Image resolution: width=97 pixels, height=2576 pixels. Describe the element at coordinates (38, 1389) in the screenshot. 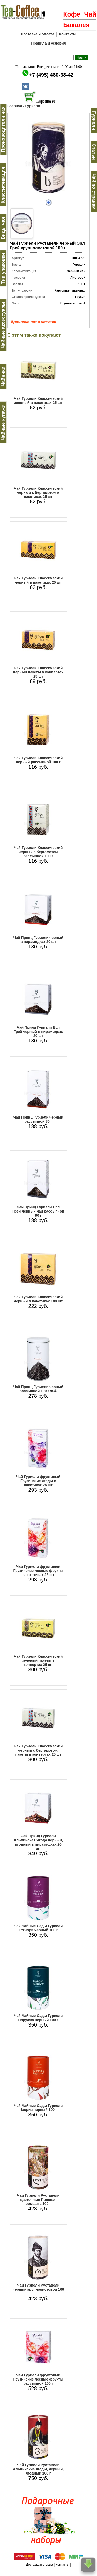

I see `Чай Принц Гуриели черный рассыпной 100 г ж.б.` at that location.